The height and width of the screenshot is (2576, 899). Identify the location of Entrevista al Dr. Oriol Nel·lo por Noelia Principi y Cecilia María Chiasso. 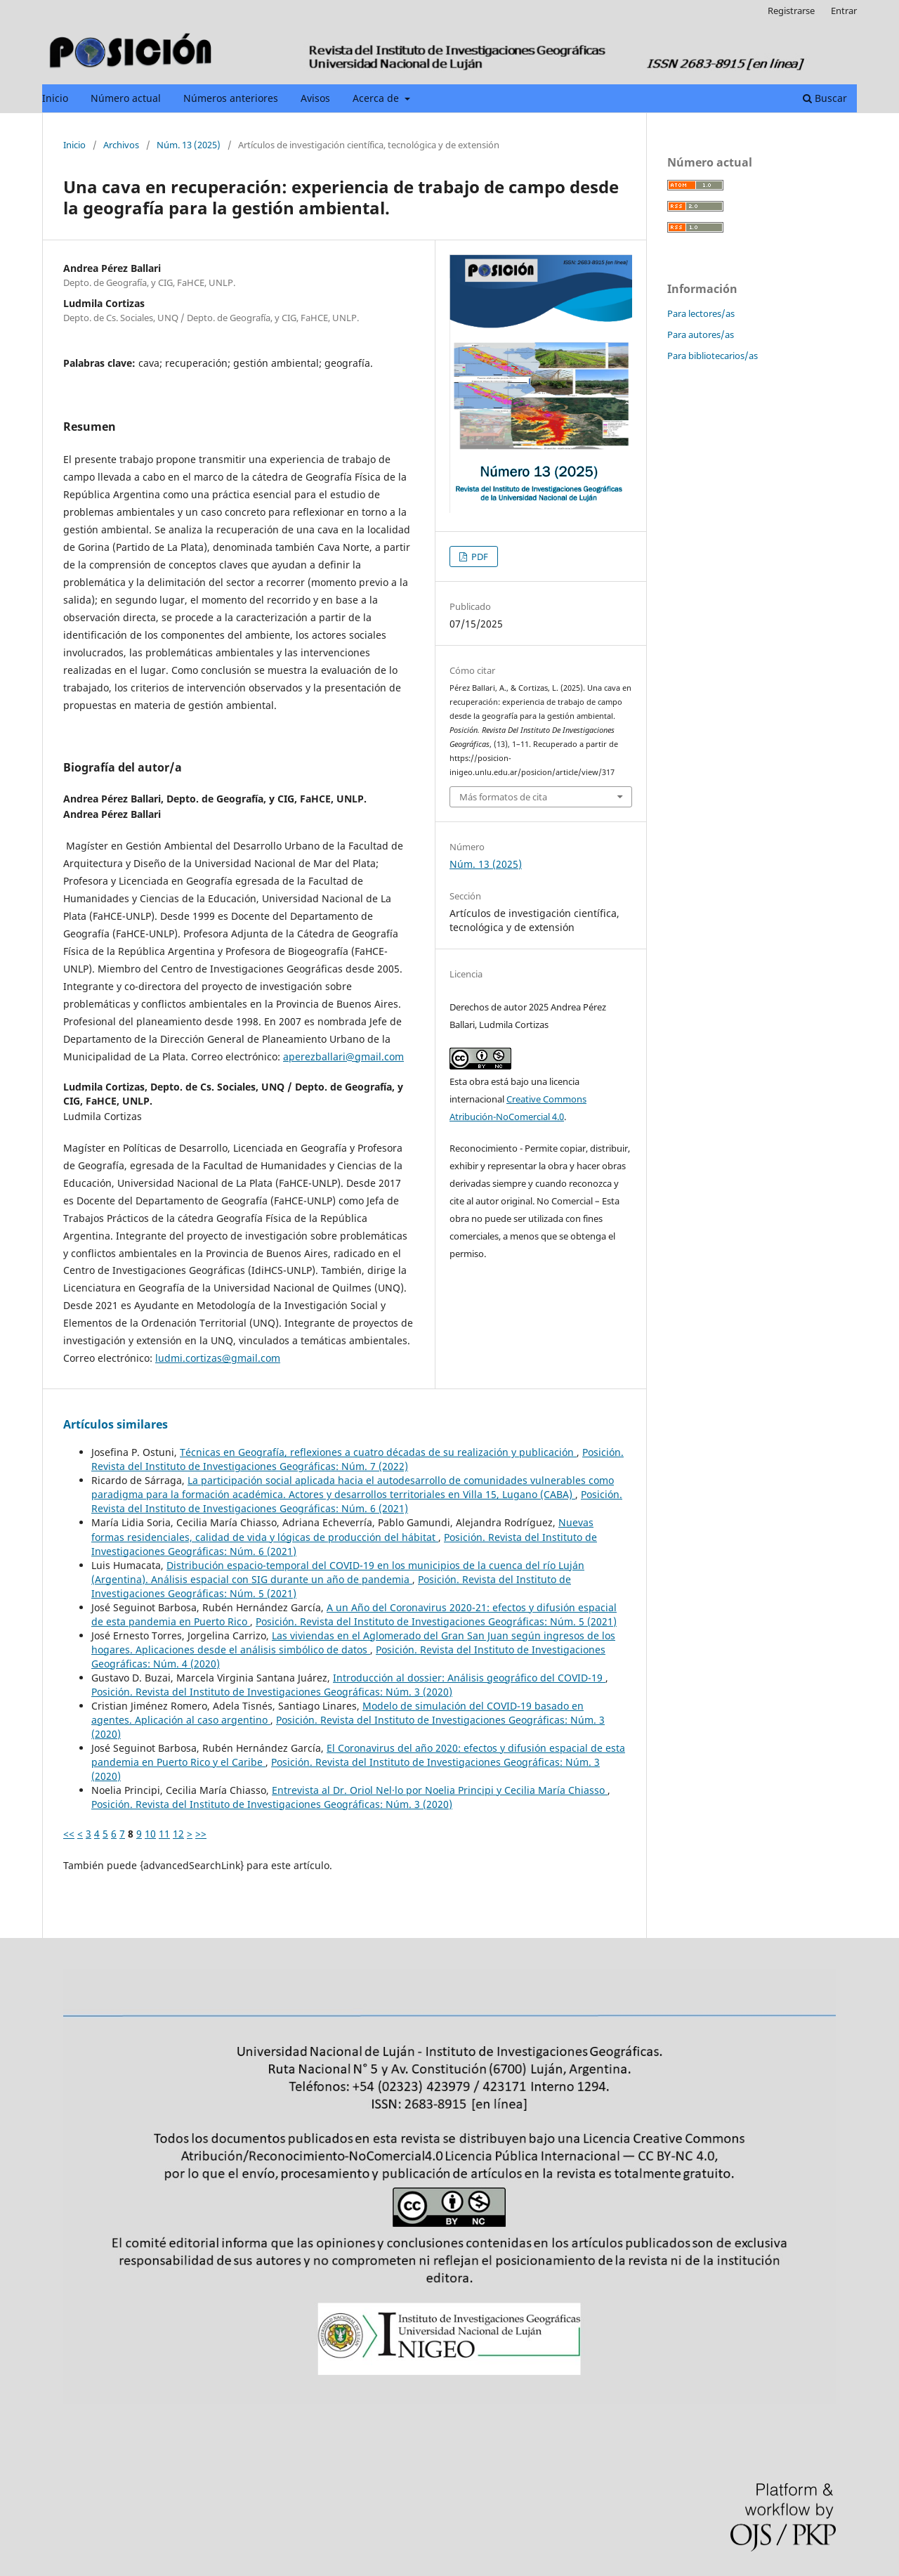
(440, 1790).